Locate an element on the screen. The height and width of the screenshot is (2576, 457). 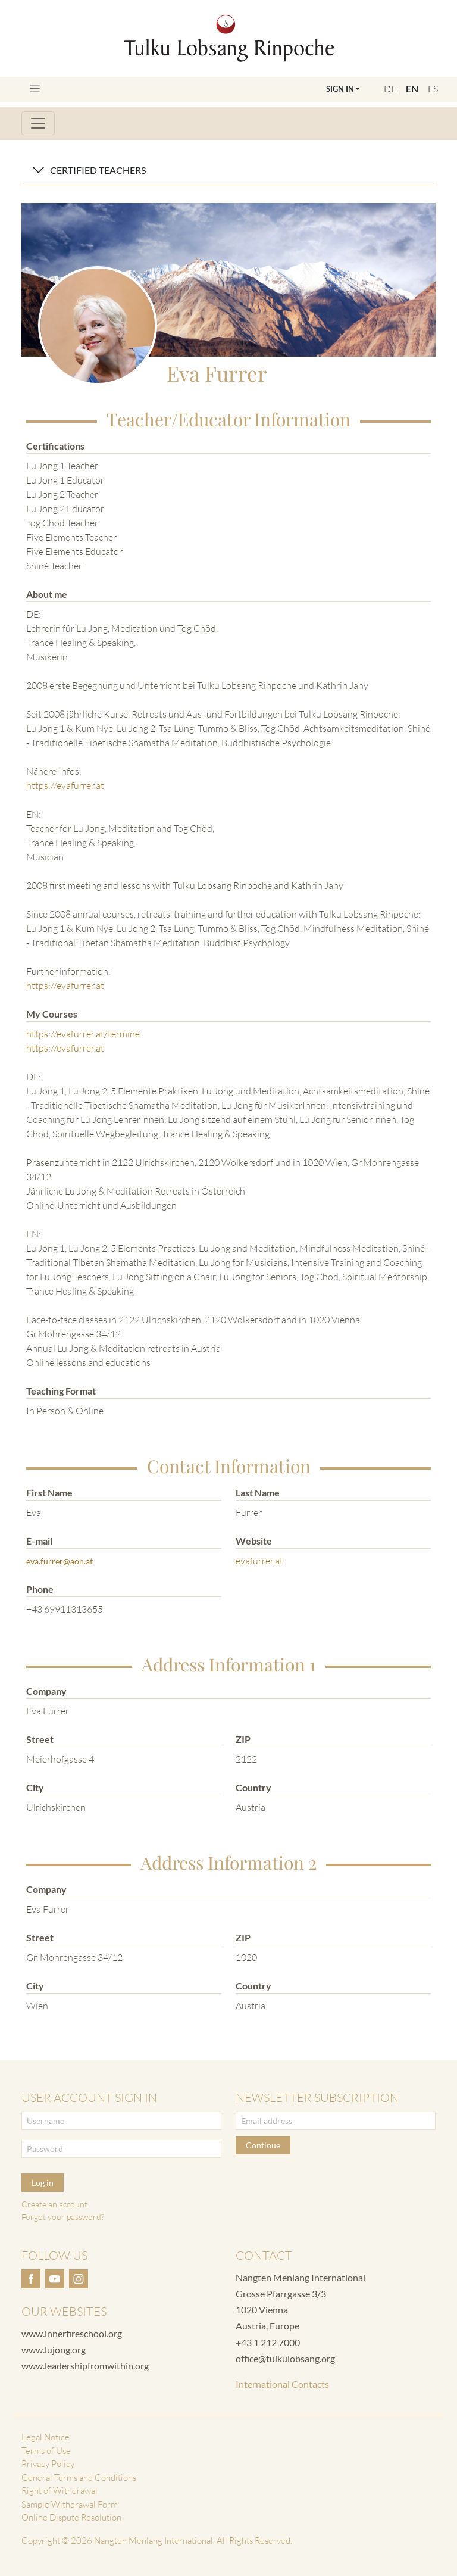
Sign In is located at coordinates (340, 88).